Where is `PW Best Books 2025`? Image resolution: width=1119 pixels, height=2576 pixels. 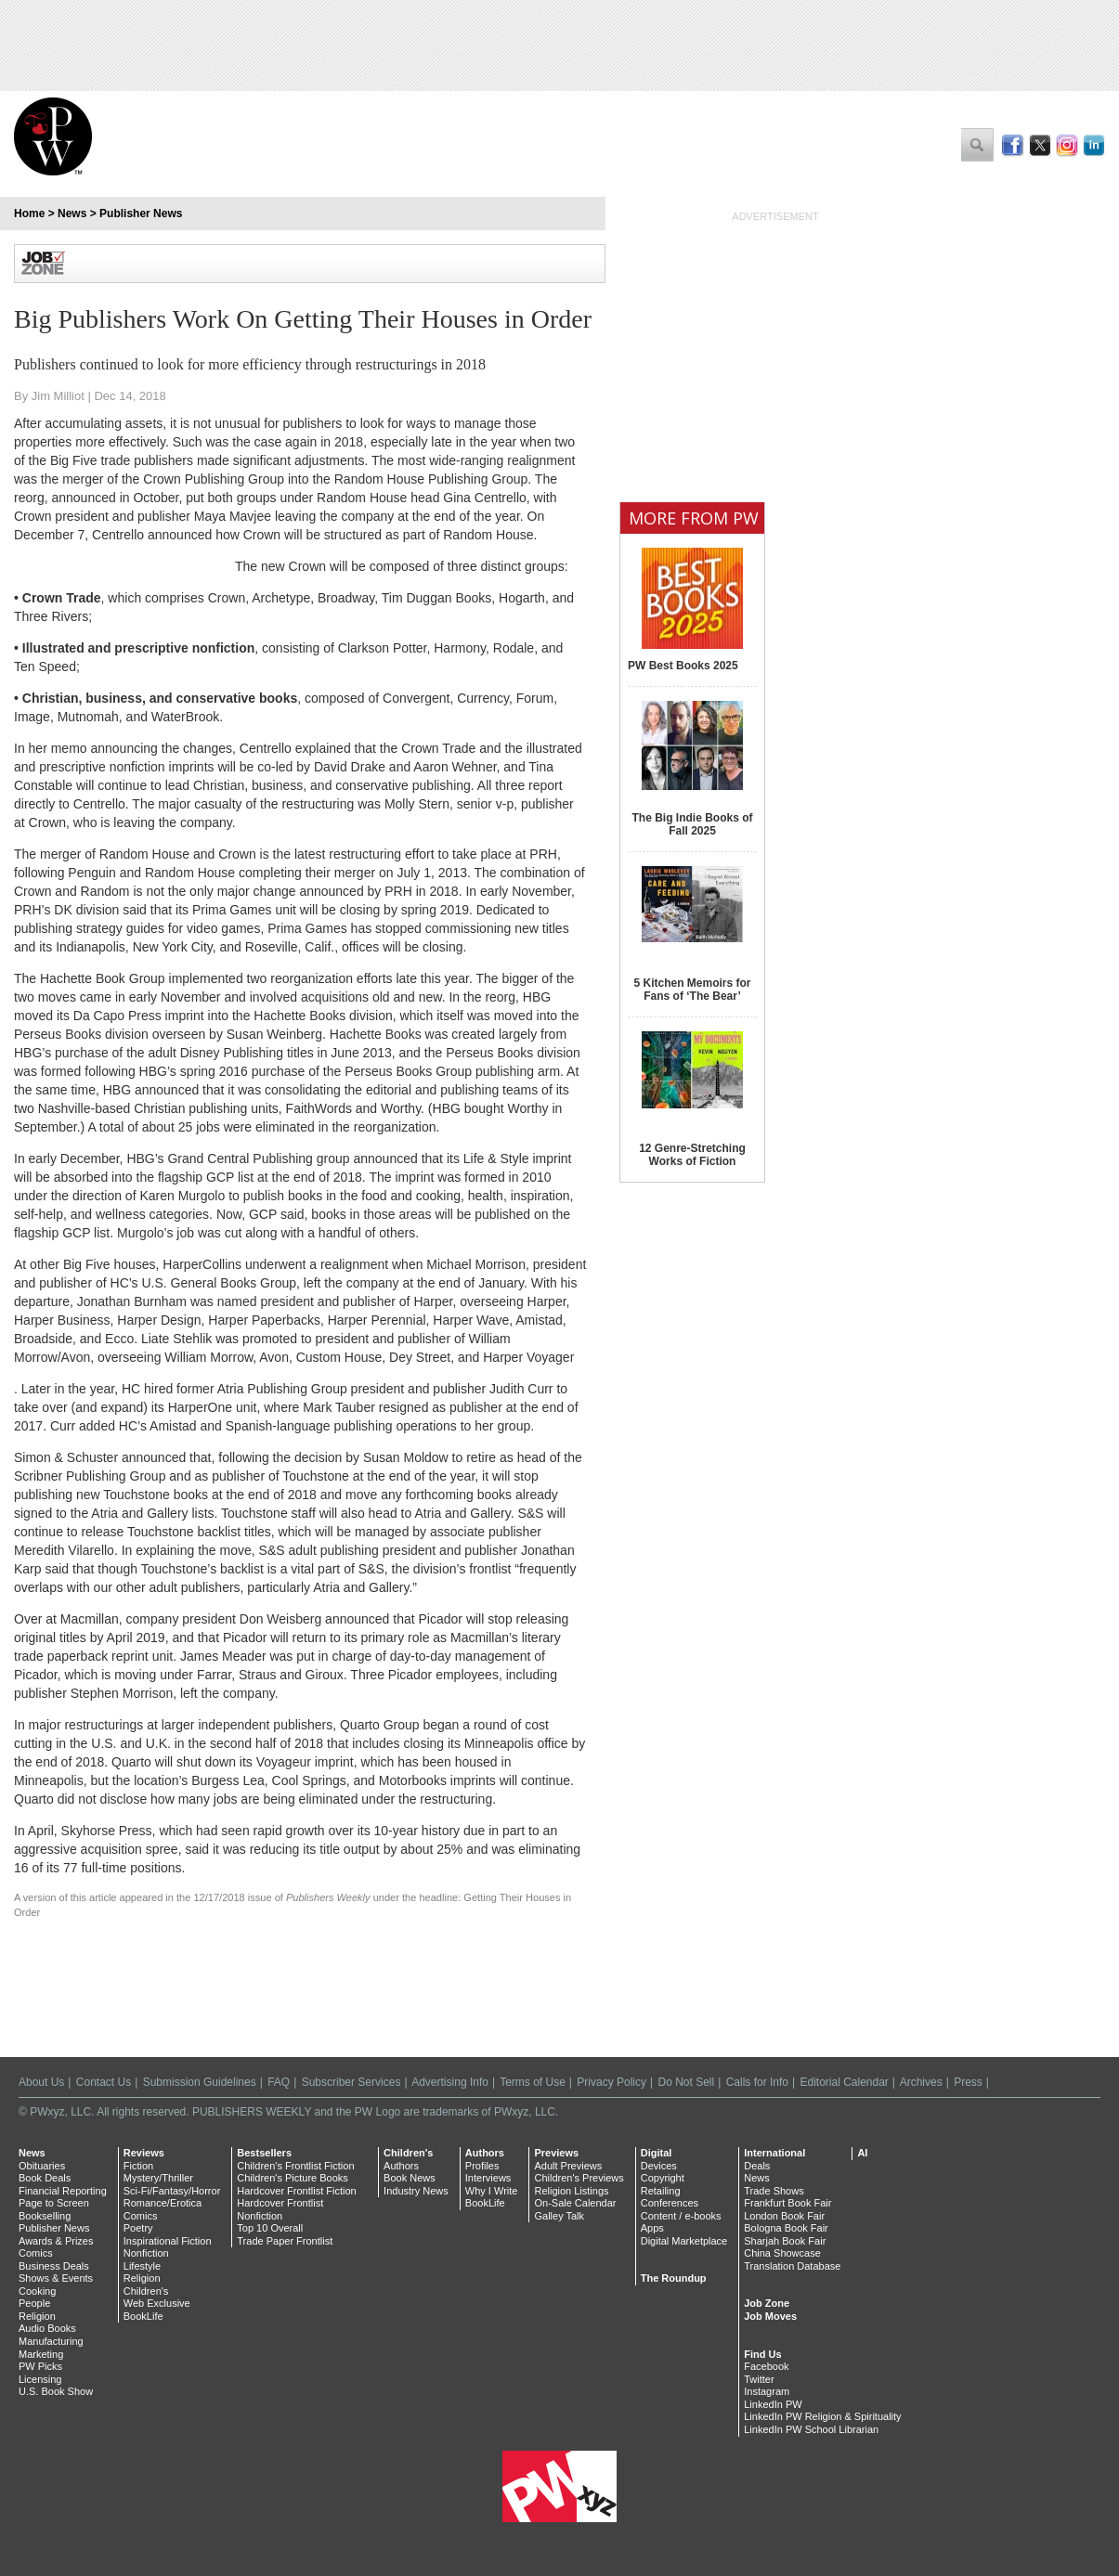
PW Best Books 2025 is located at coordinates (683, 665).